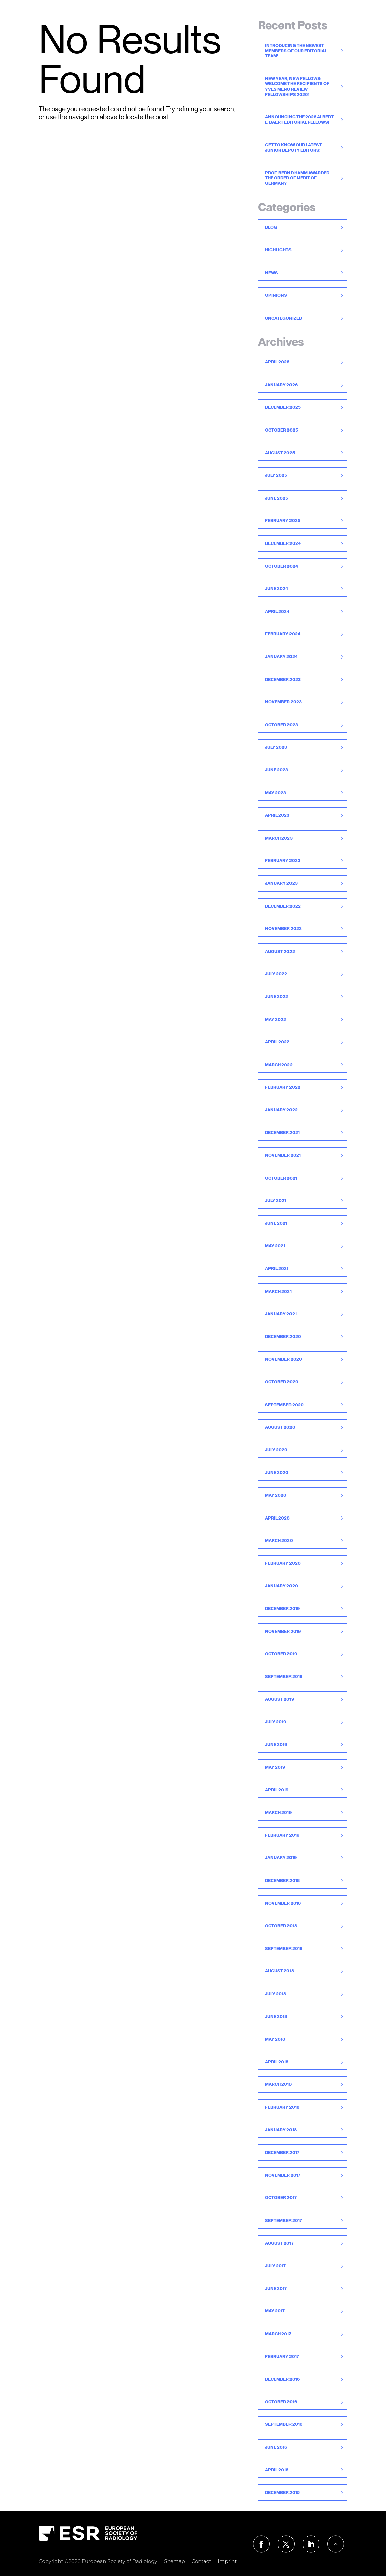 Image resolution: width=386 pixels, height=2576 pixels. Describe the element at coordinates (276, 2288) in the screenshot. I see `June 2017` at that location.